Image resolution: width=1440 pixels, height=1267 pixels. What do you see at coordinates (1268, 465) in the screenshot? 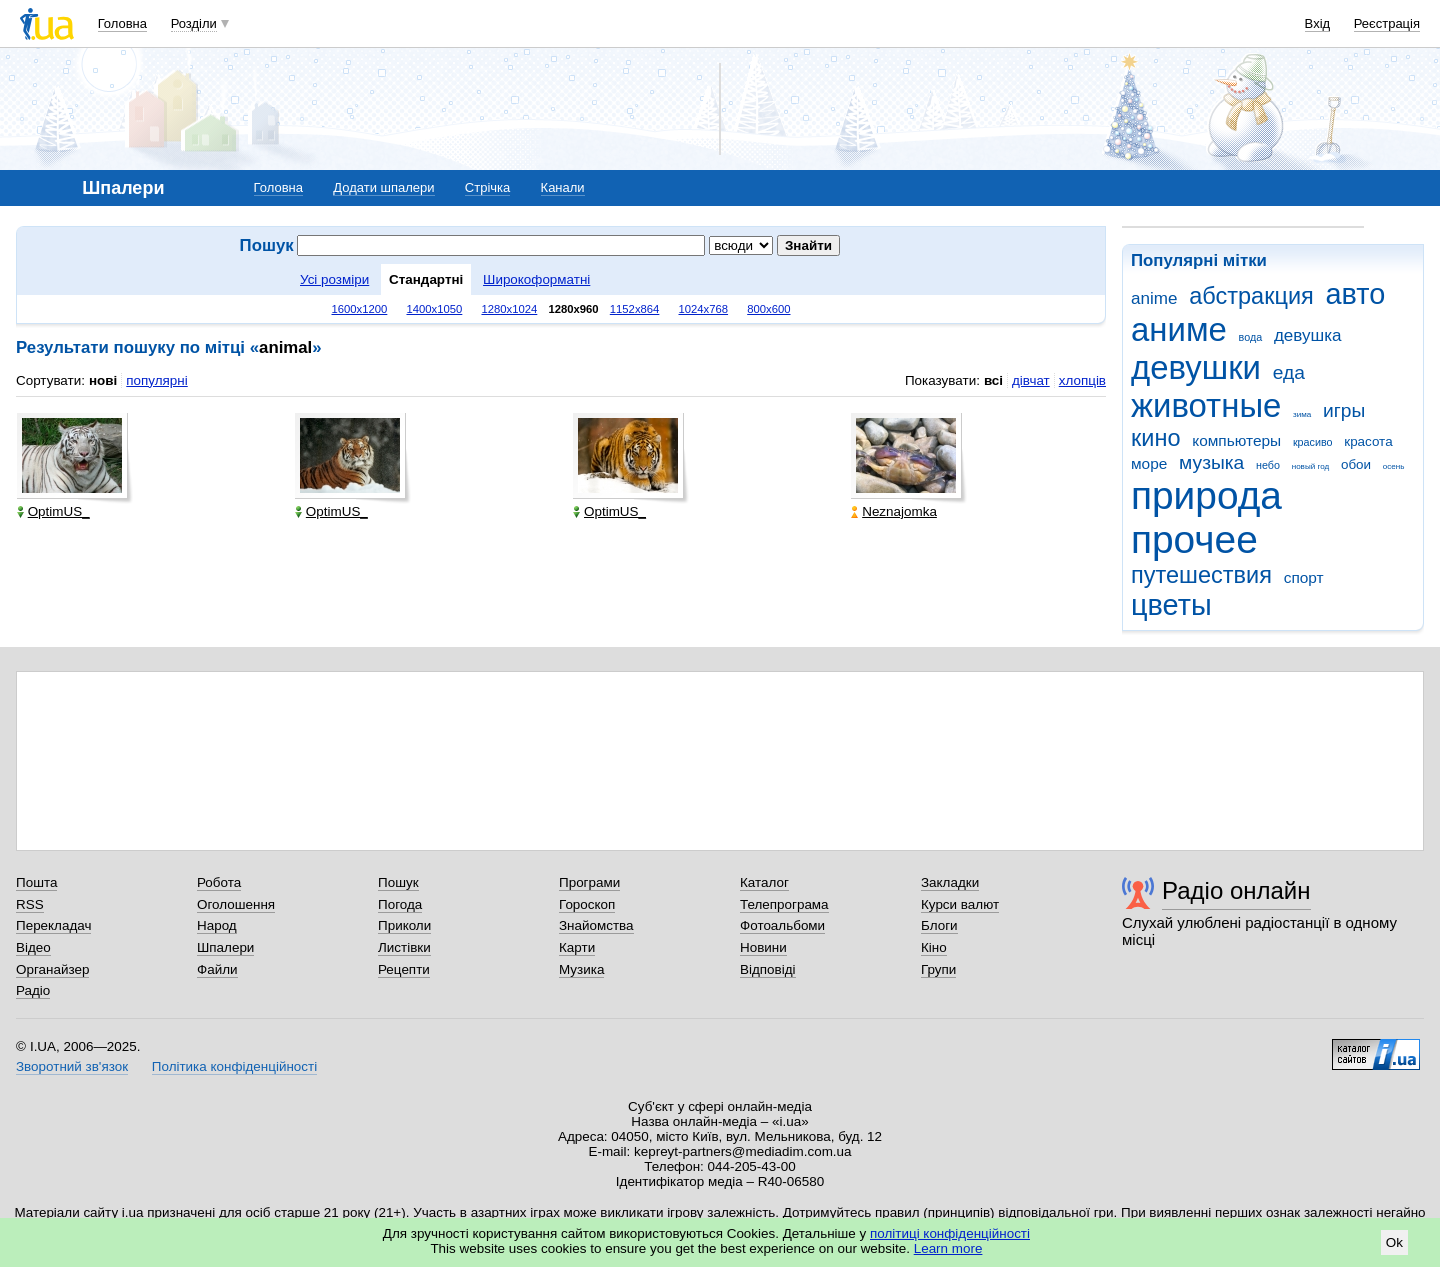
I see `небо` at bounding box center [1268, 465].